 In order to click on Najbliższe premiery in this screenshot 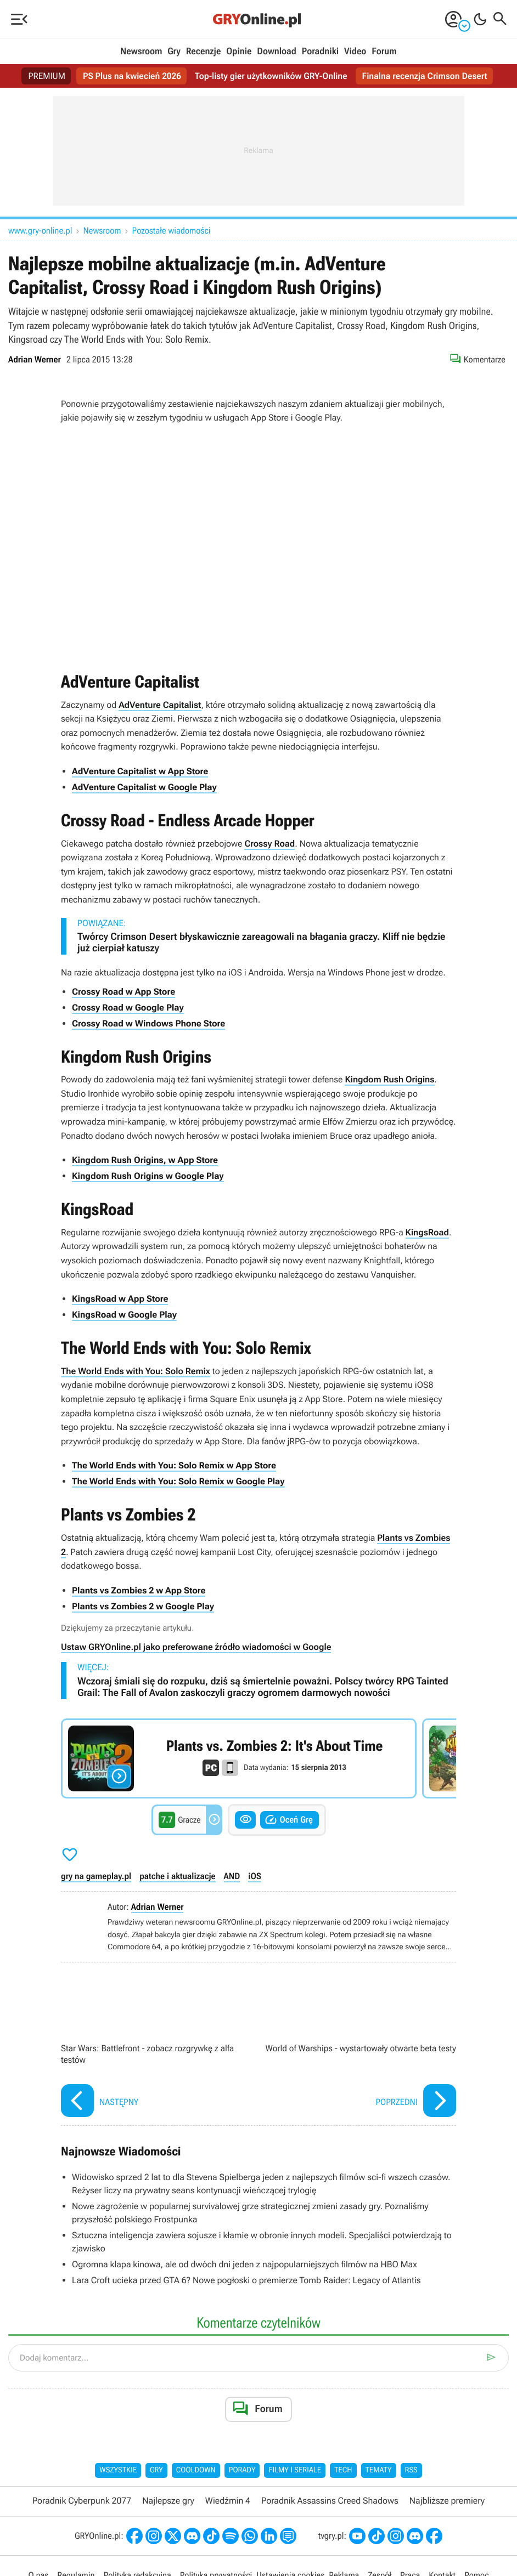, I will do `click(447, 2500)`.